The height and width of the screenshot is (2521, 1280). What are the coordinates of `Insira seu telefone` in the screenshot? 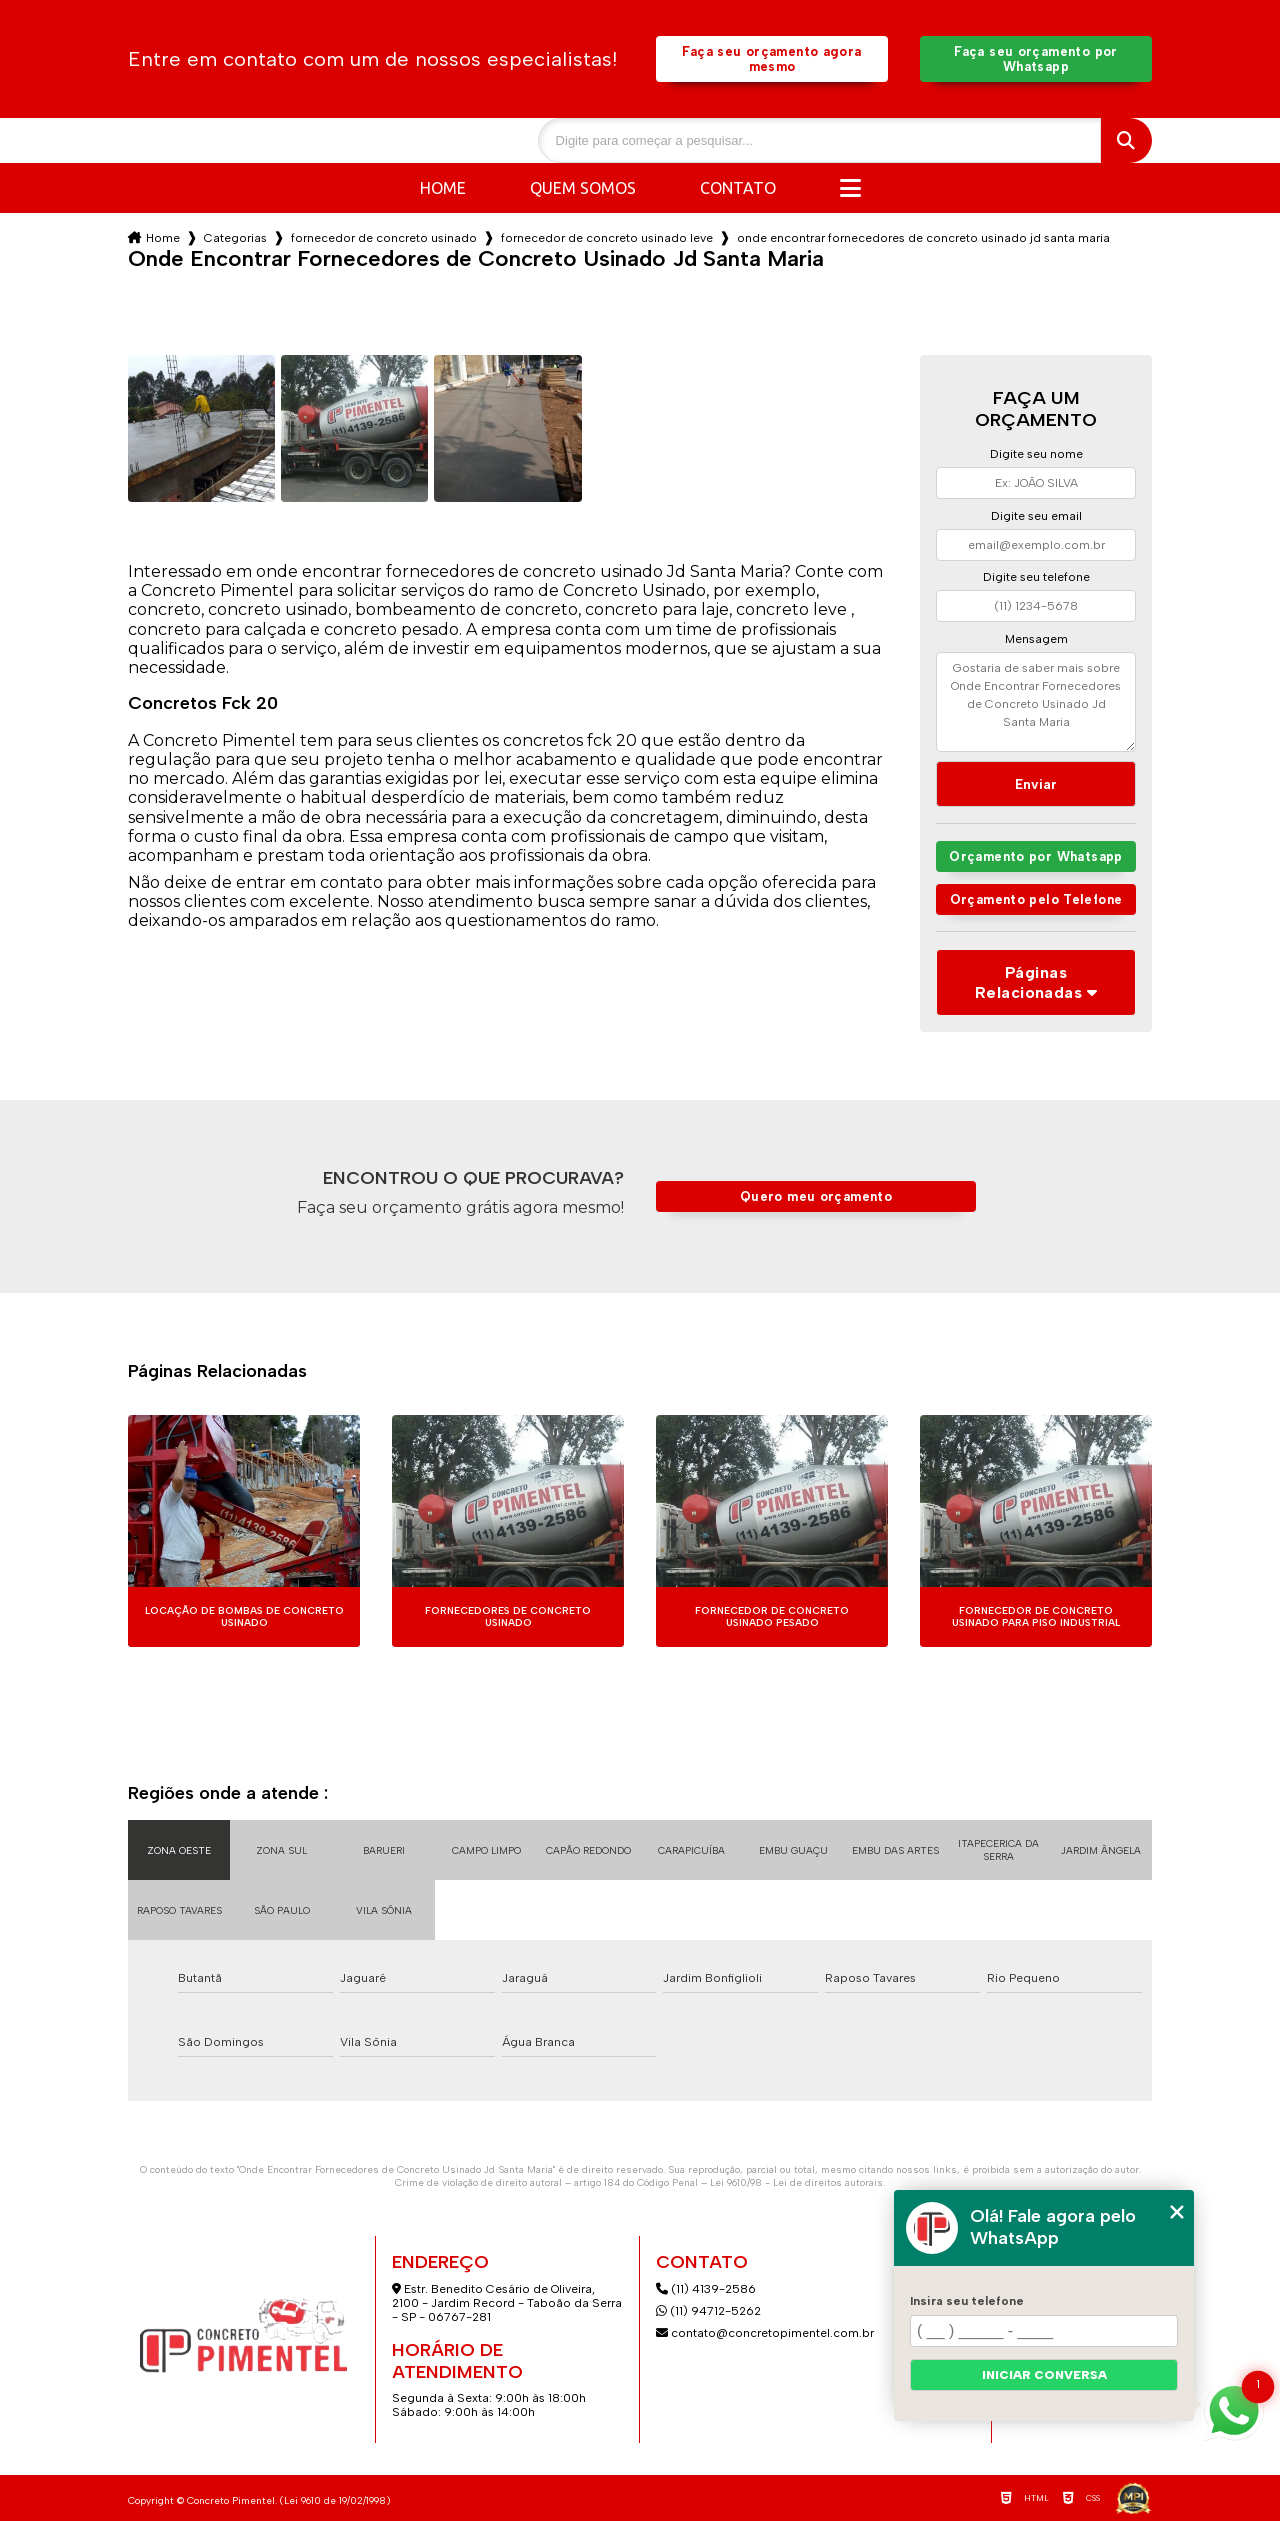 It's located at (967, 2301).